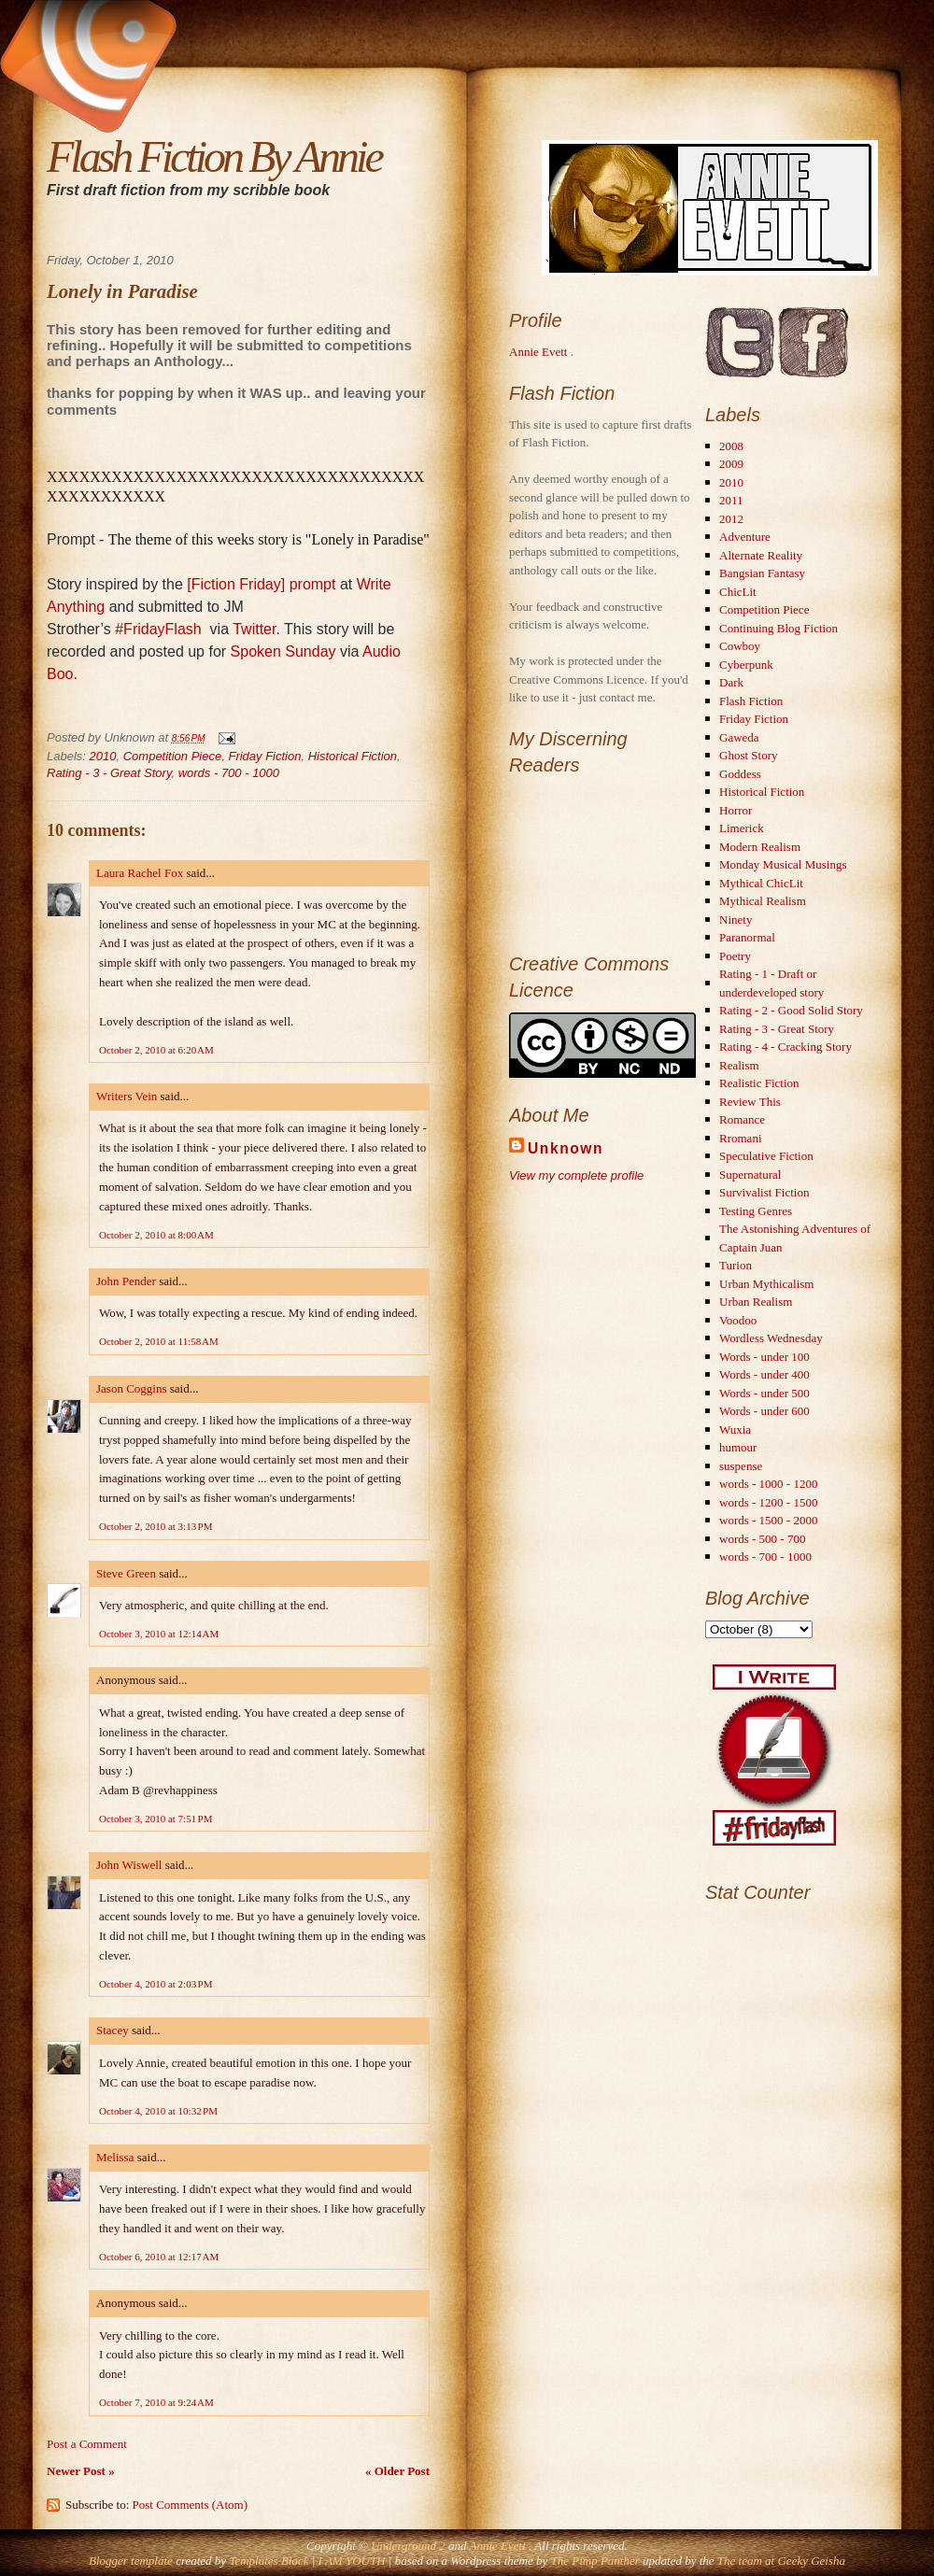 The image size is (934, 2576). What do you see at coordinates (766, 1156) in the screenshot?
I see `Speculative Fiction` at bounding box center [766, 1156].